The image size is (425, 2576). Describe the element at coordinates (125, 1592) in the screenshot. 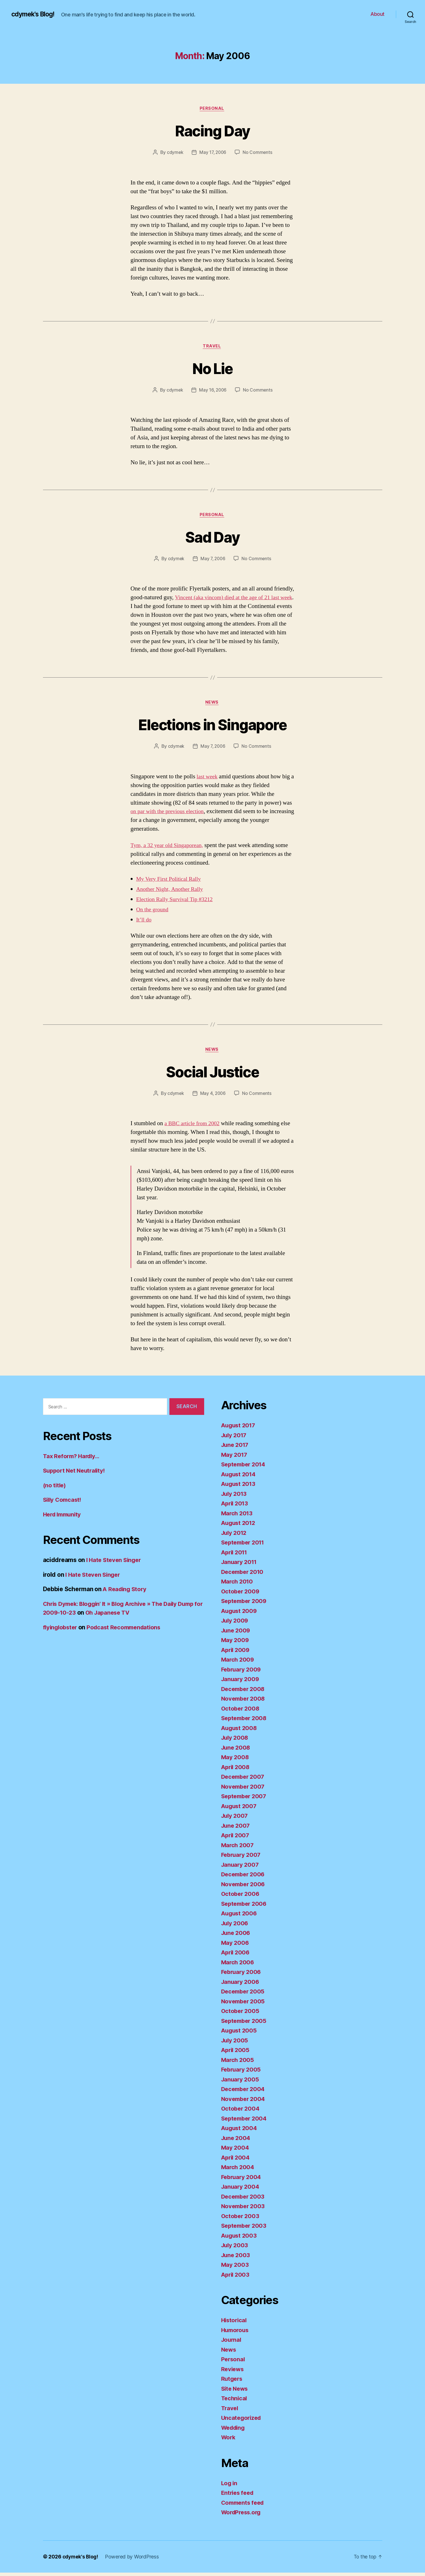

I see `A Reading Story` at that location.